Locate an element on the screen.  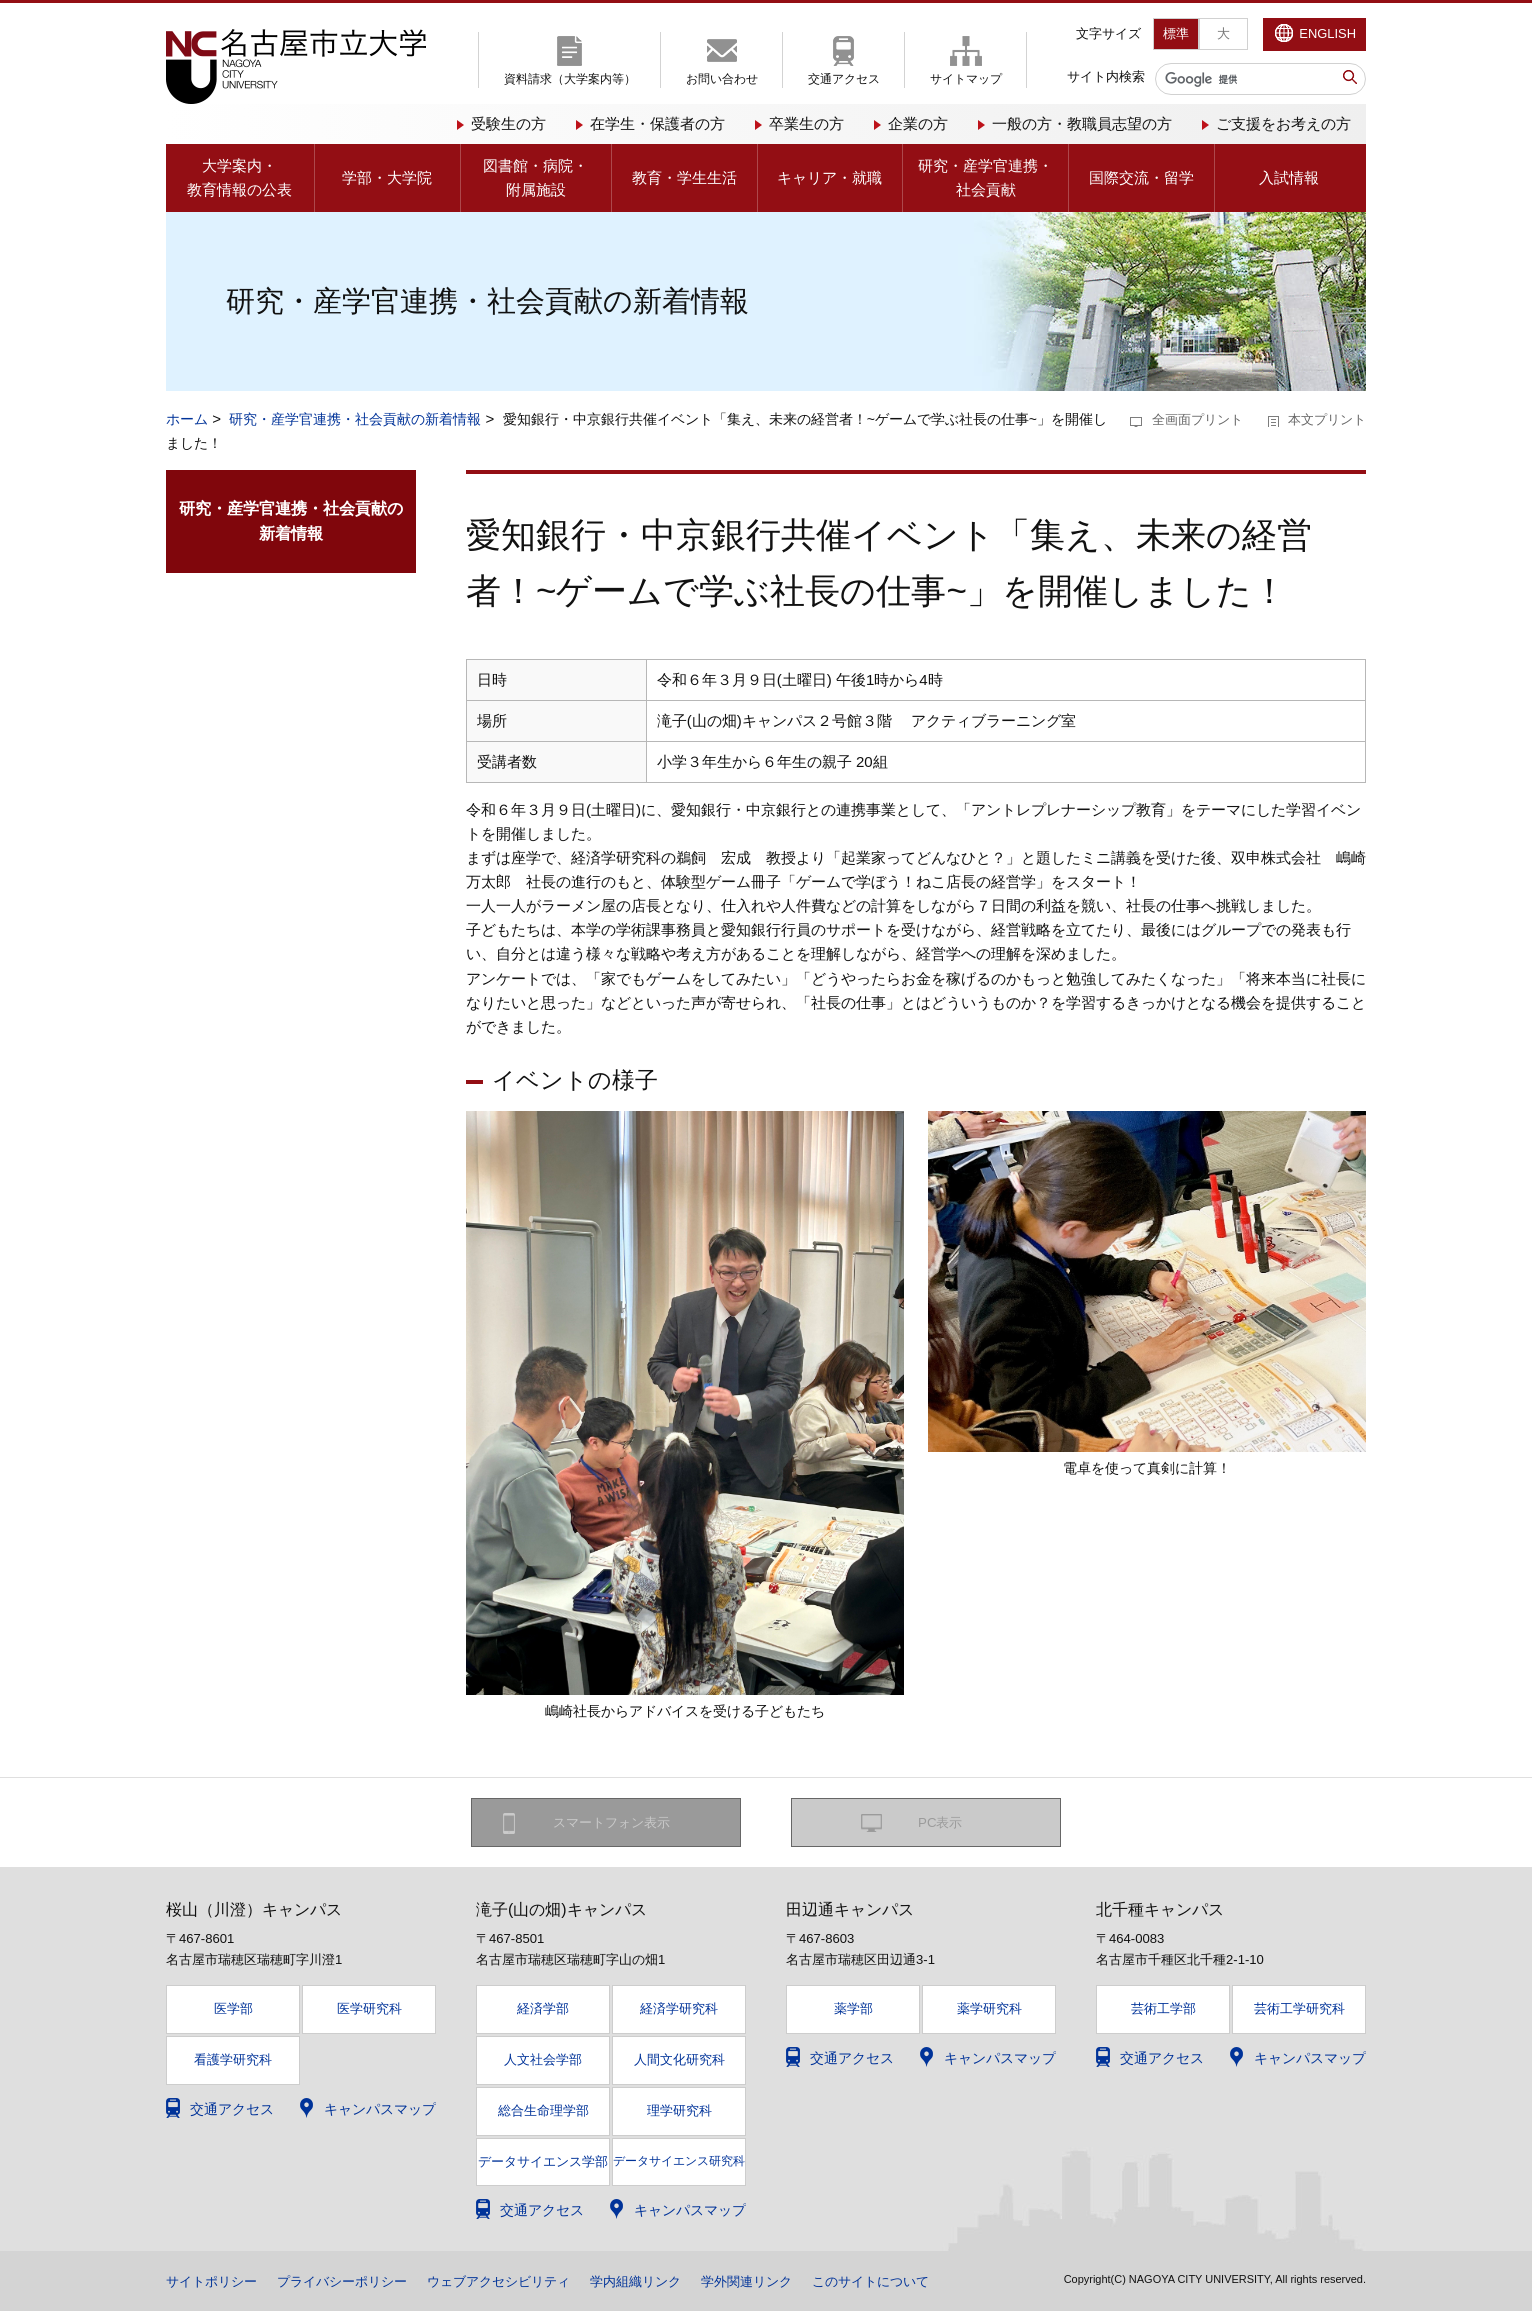
サイトマップ is located at coordinates (966, 79).